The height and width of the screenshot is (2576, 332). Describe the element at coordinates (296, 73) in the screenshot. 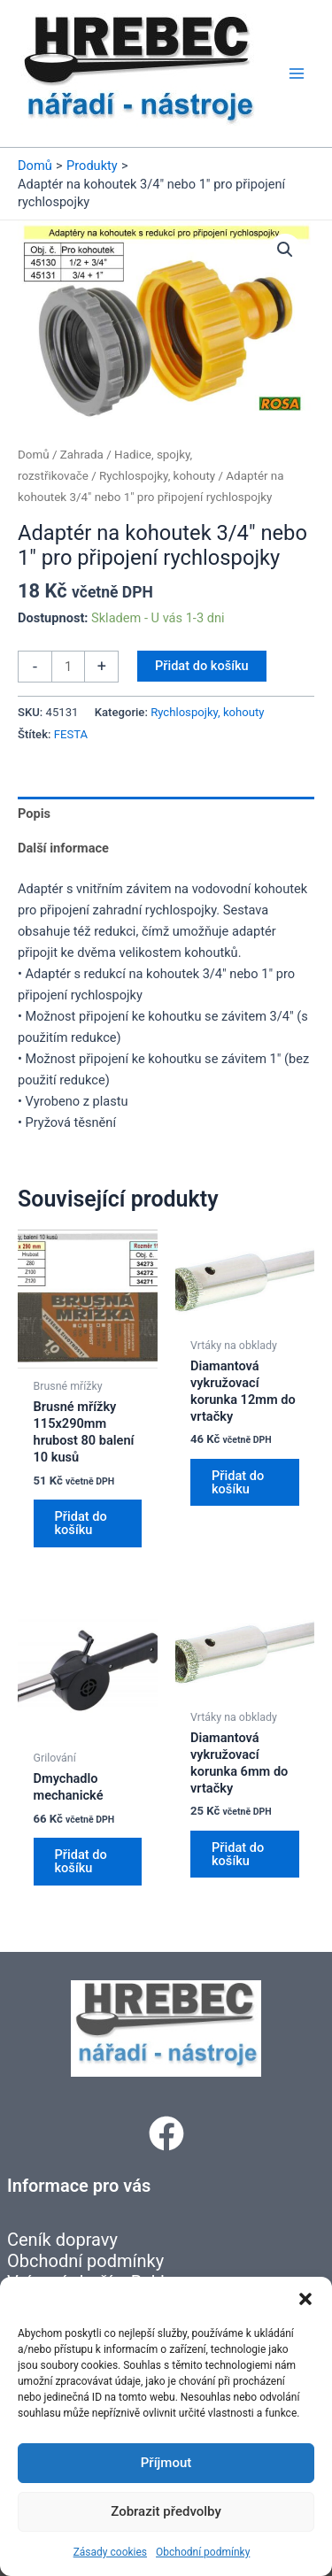

I see `[Přepínač hlavního menu]` at that location.